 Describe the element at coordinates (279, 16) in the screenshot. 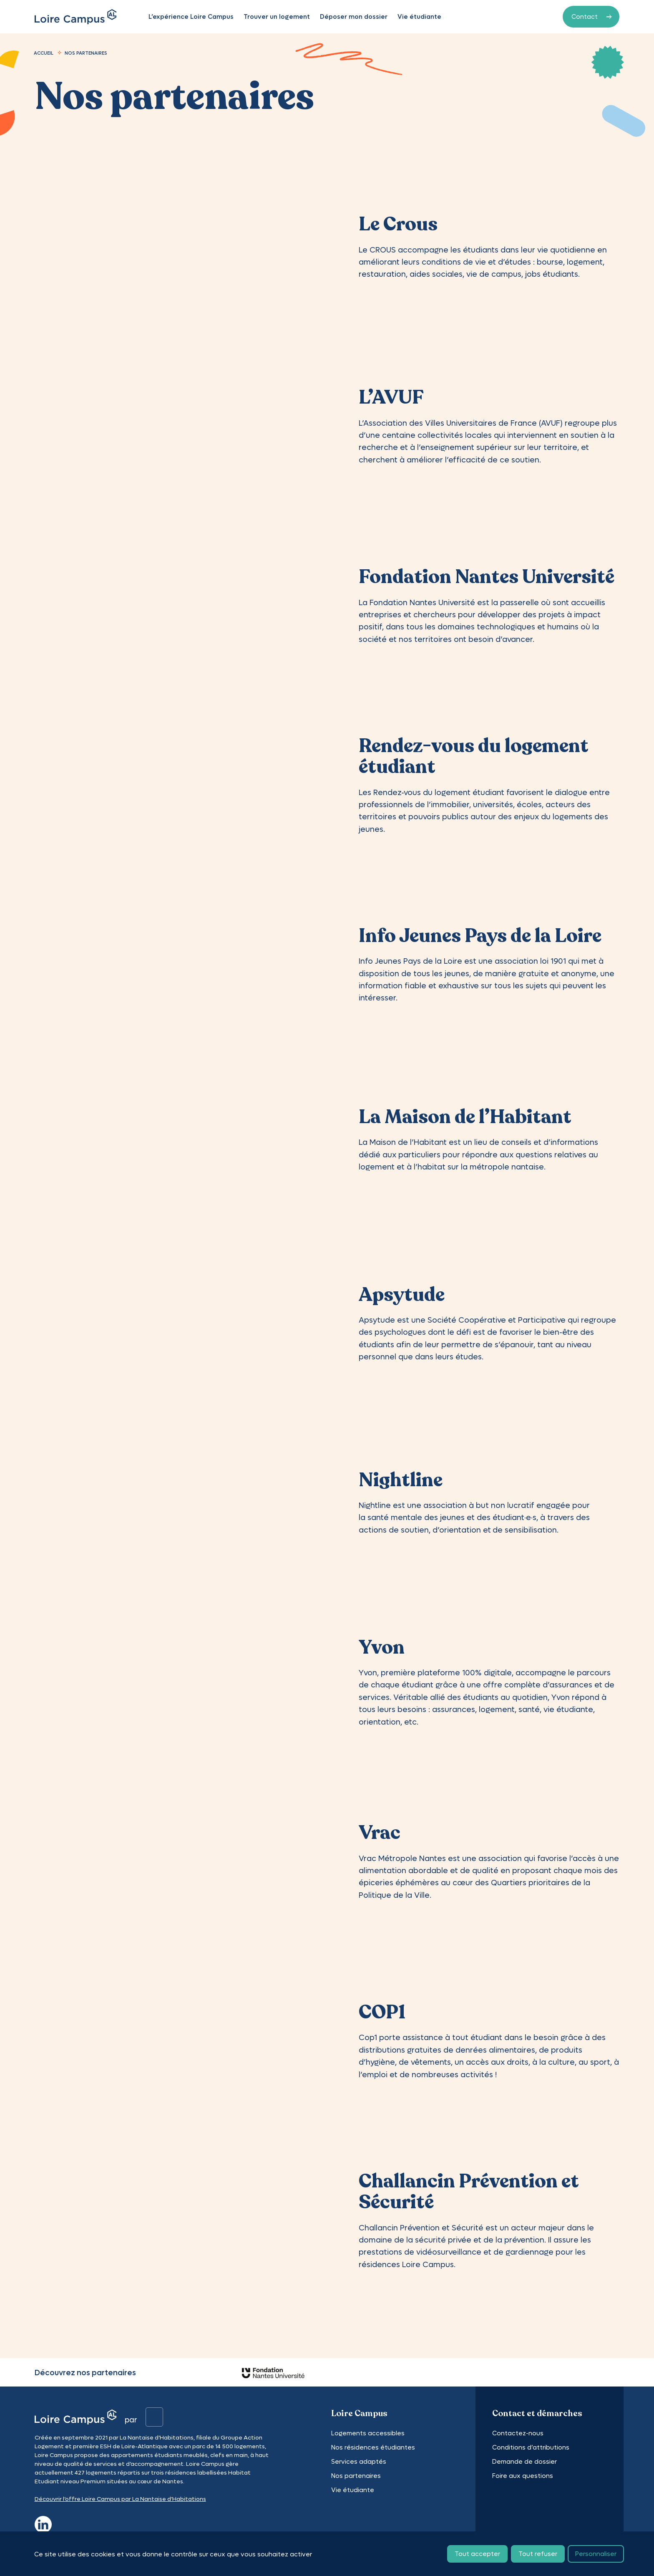

I see `Trouver un logement` at that location.